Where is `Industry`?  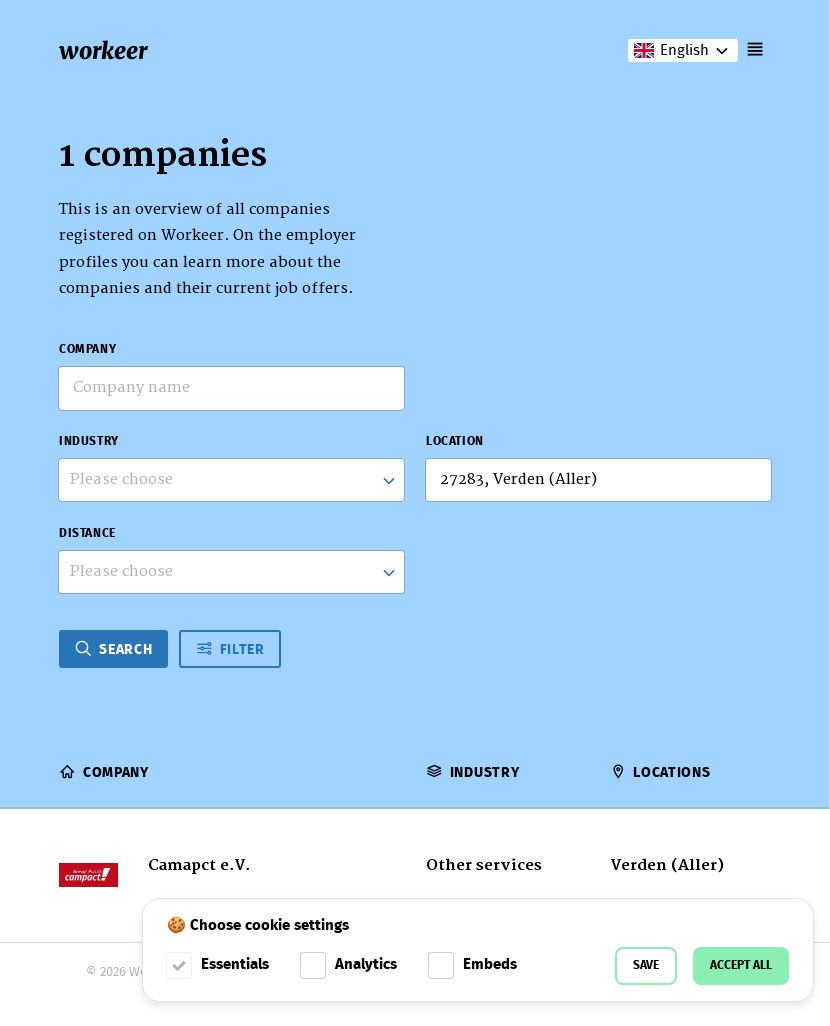 Industry is located at coordinates (89, 442).